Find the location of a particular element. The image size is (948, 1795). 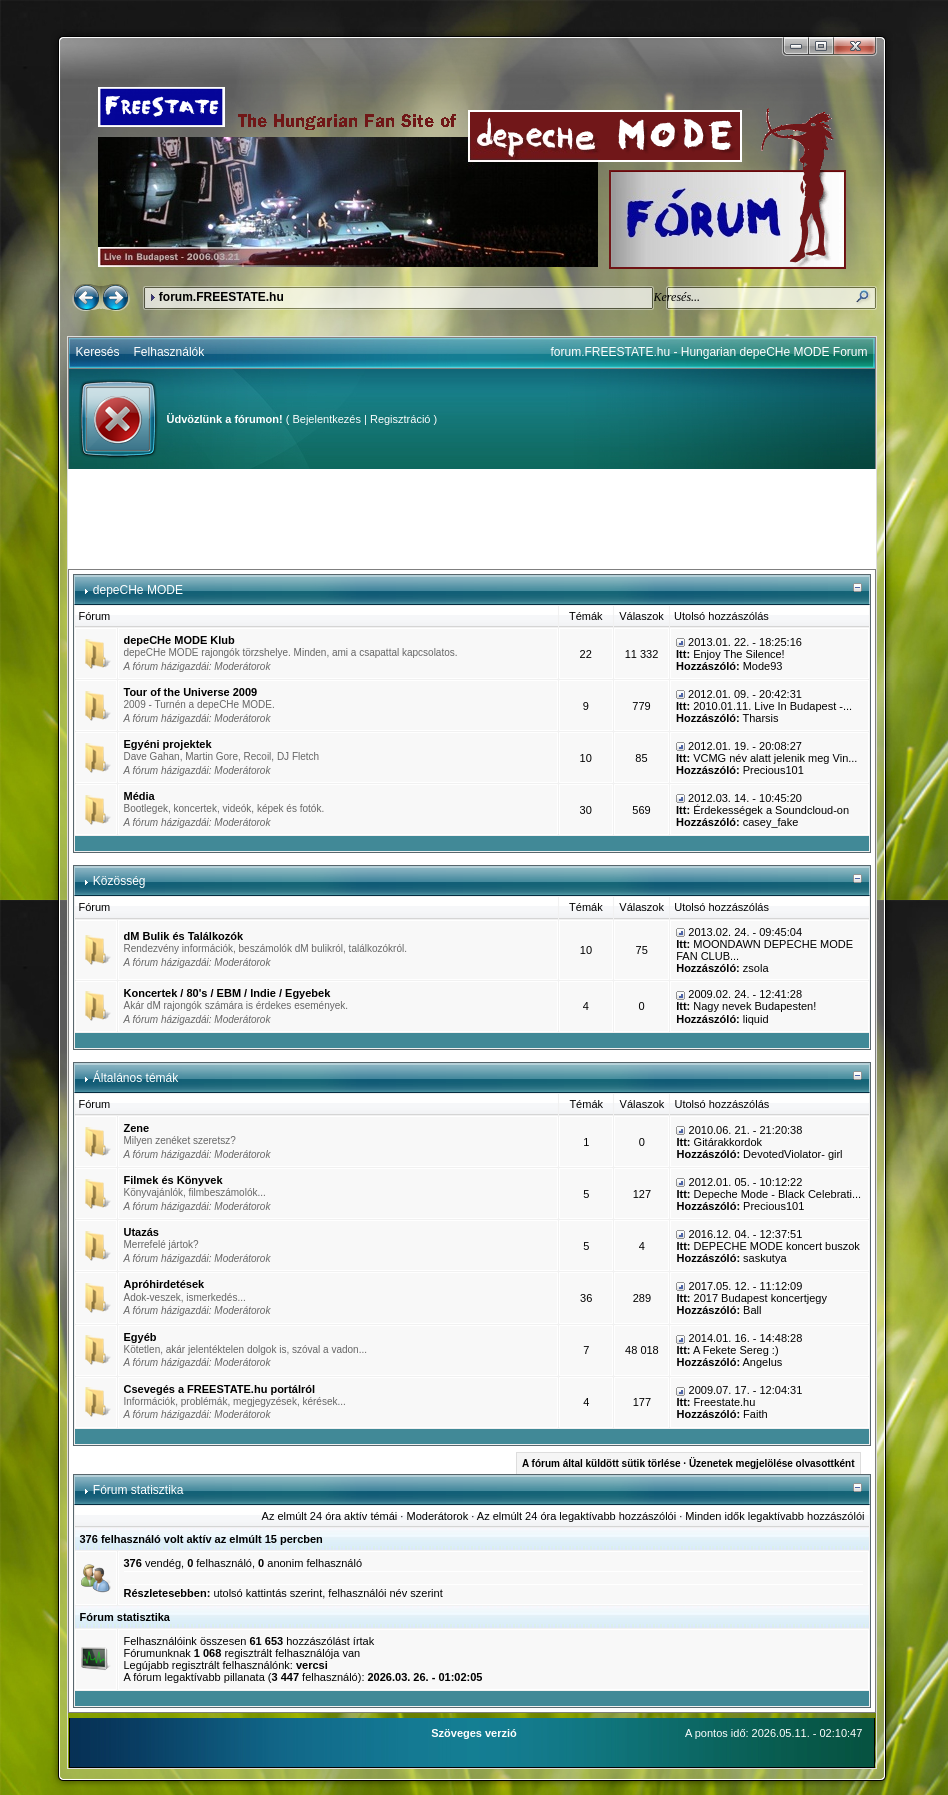

Közösség is located at coordinates (119, 881).